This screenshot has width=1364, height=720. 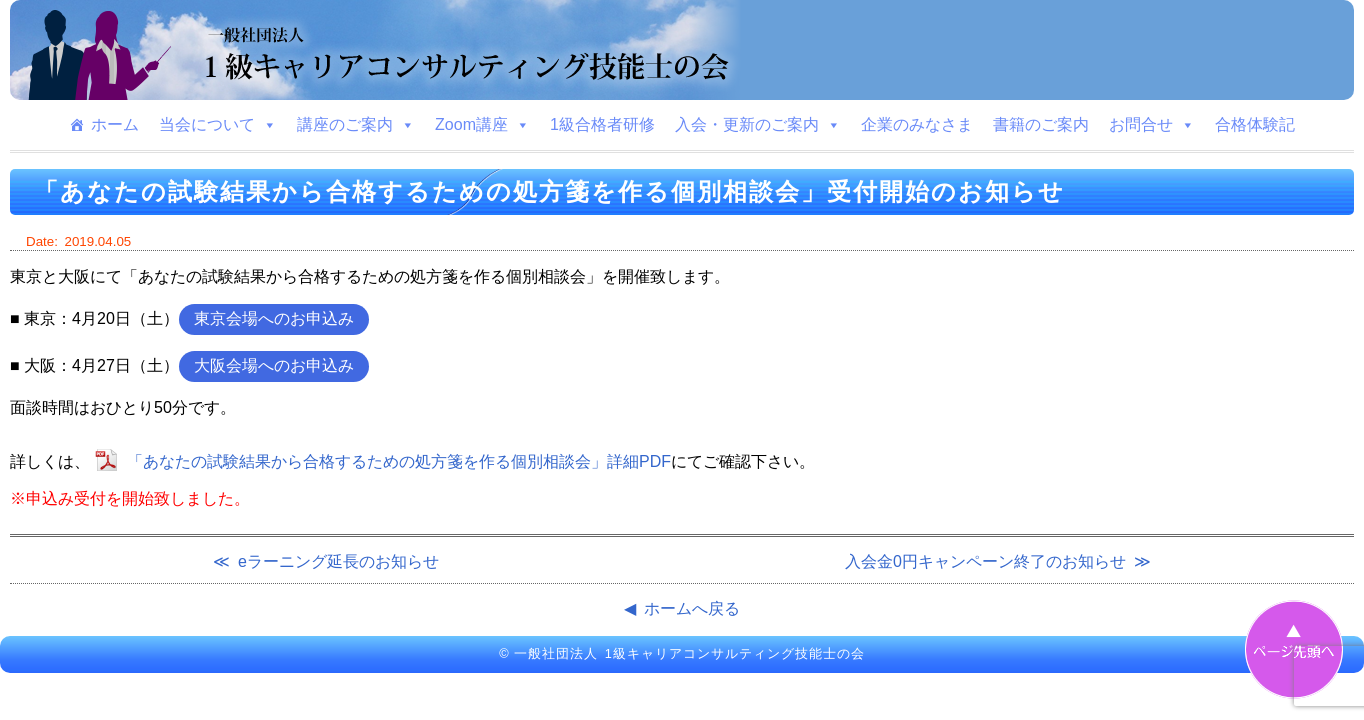 I want to click on 東京会場へのお申込み, so click(x=274, y=318).